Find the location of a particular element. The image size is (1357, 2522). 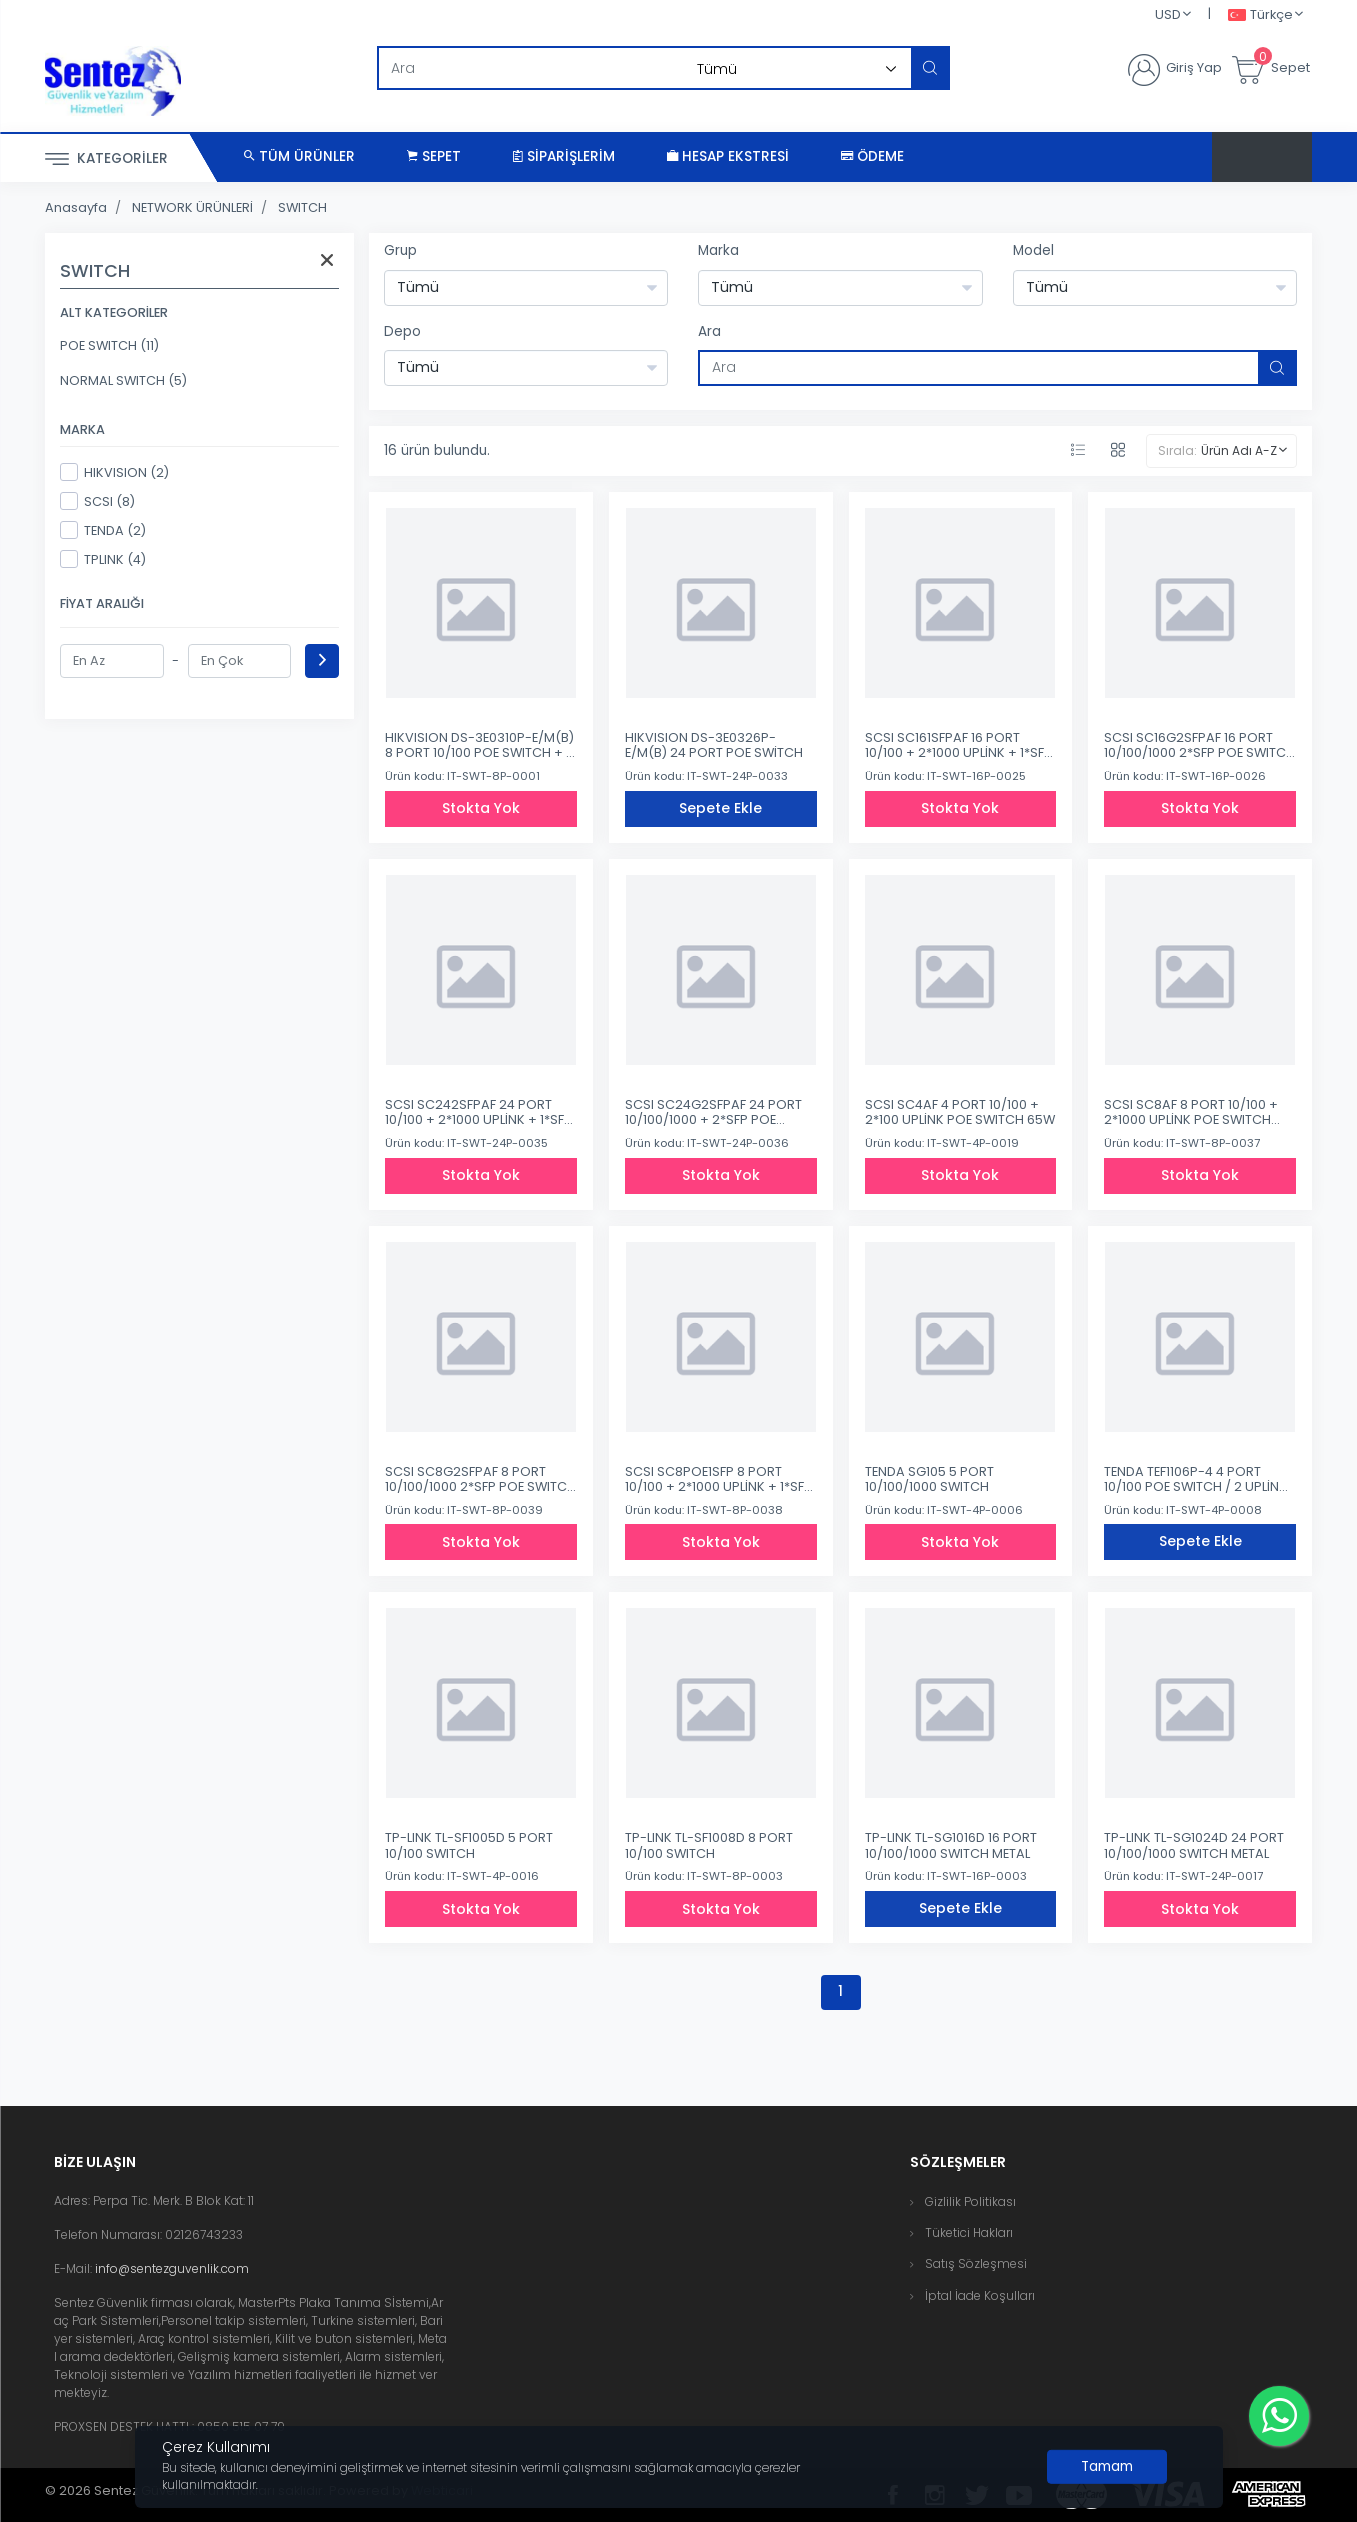

[Close] is located at coordinates (1107, 2467).